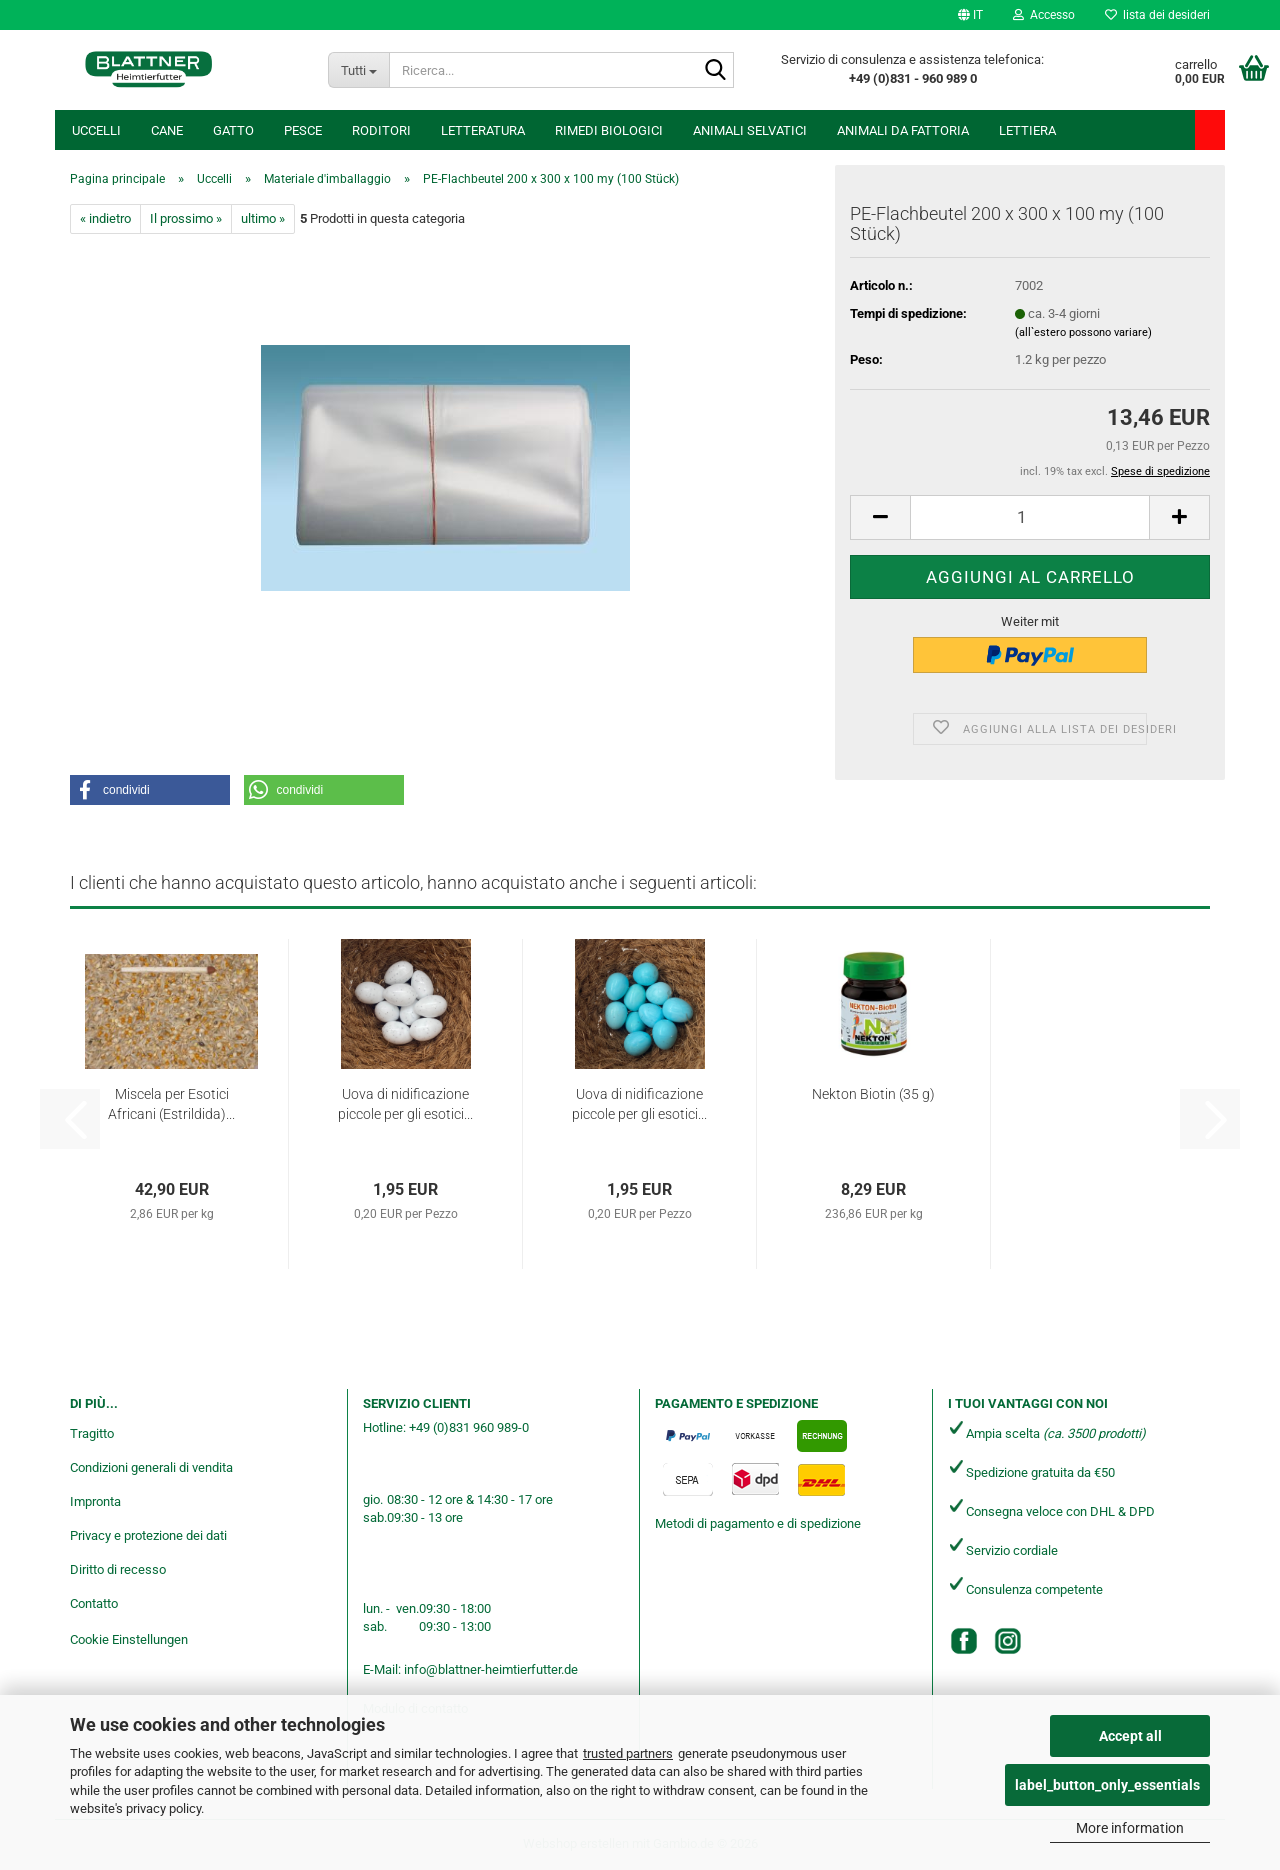  Describe the element at coordinates (96, 130) in the screenshot. I see `Uccelli` at that location.